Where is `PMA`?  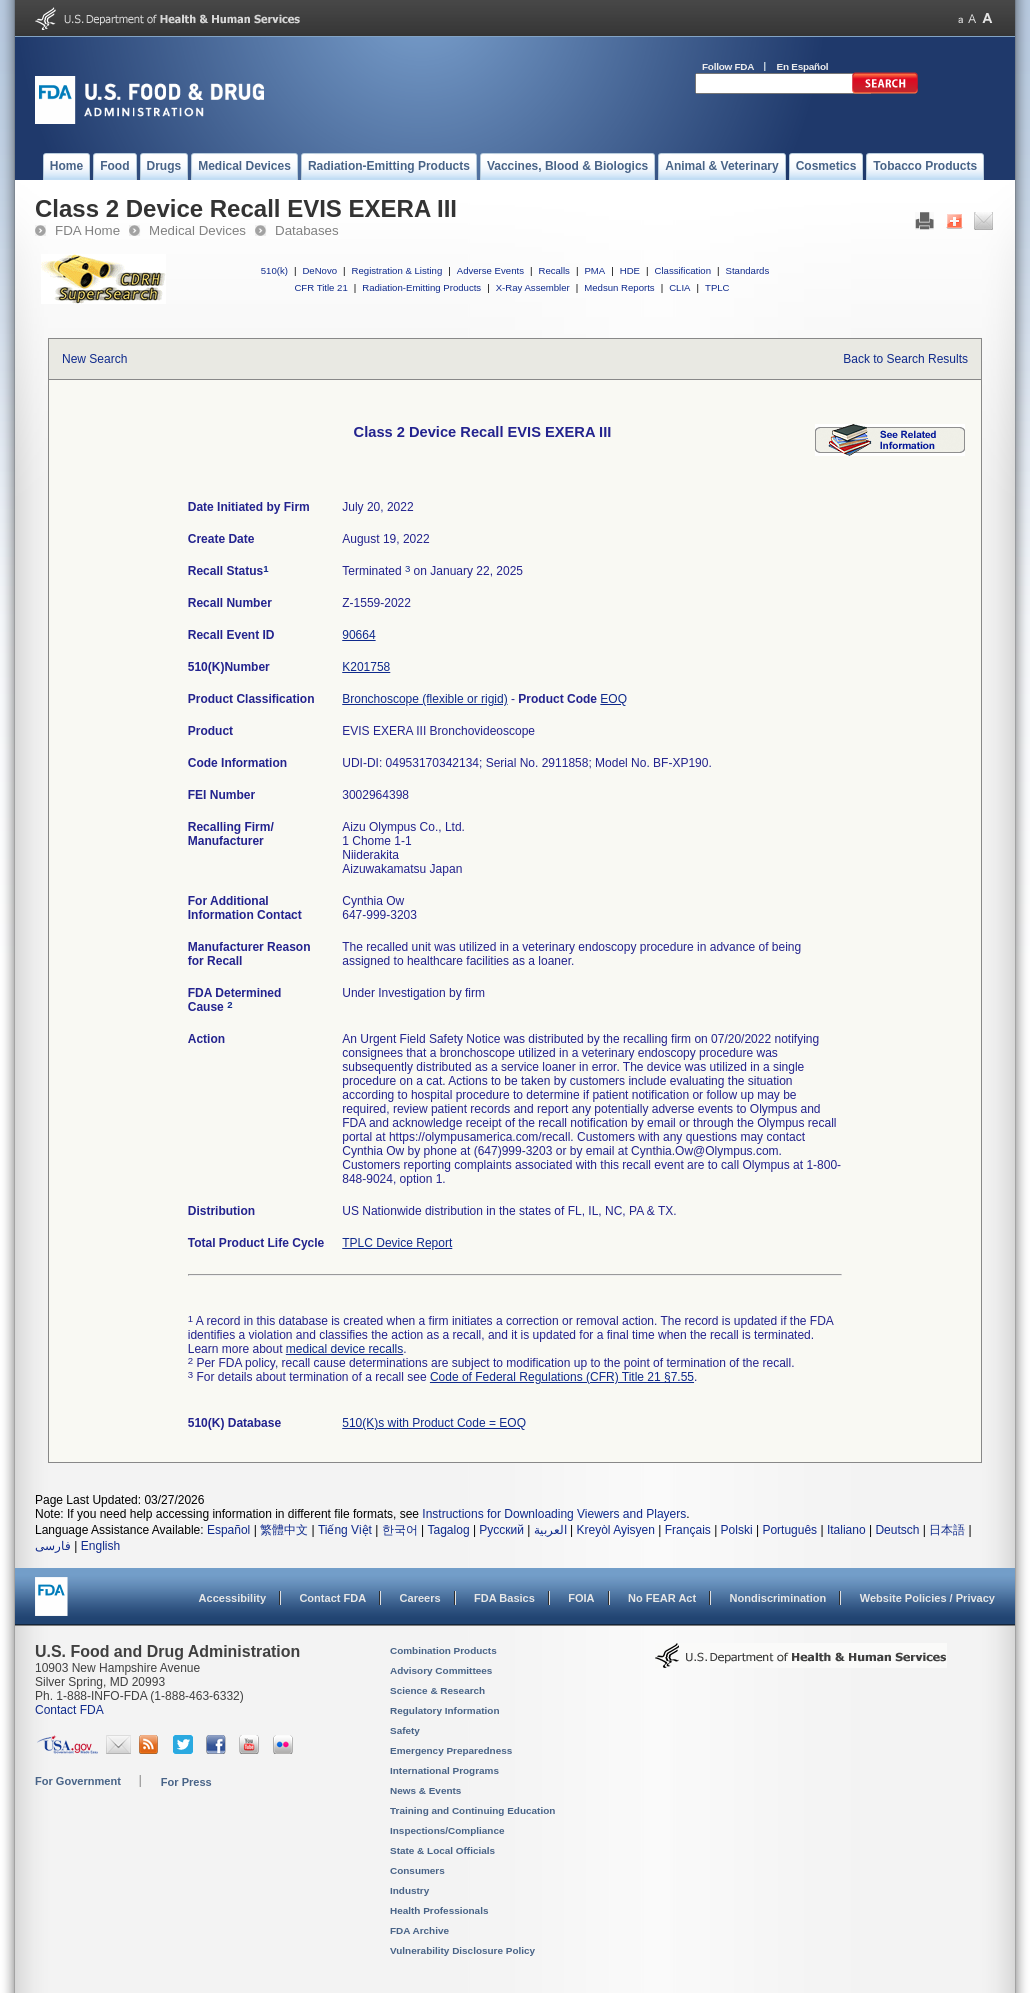 PMA is located at coordinates (594, 270).